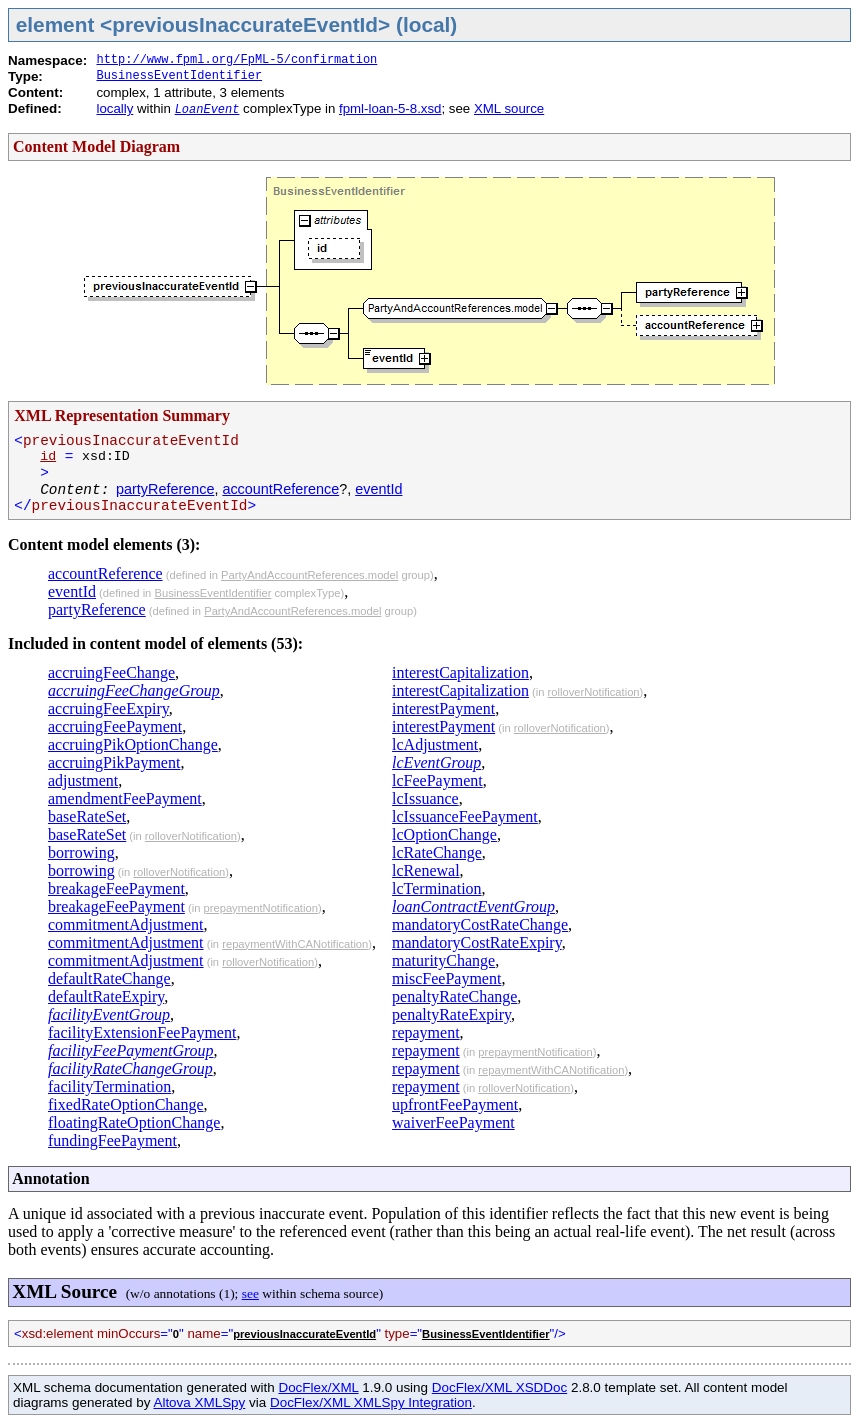 The image size is (859, 1423). I want to click on lcRateChange, so click(437, 852).